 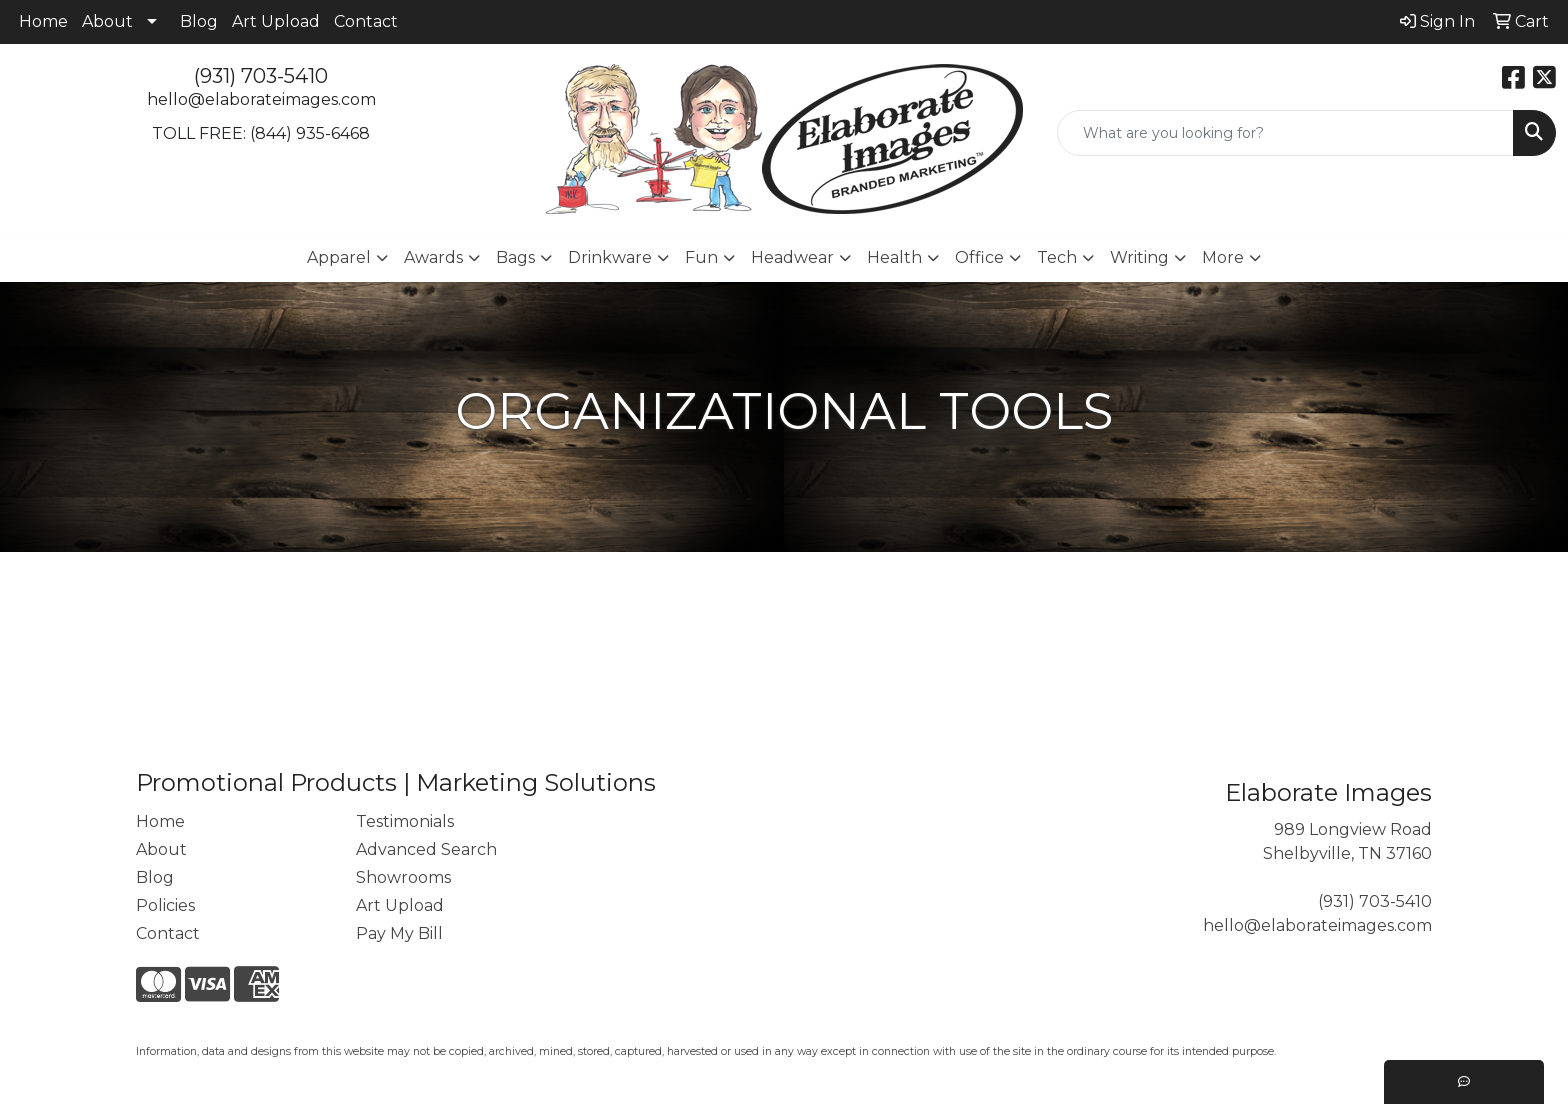 What do you see at coordinates (1139, 257) in the screenshot?
I see `Writing [button]` at bounding box center [1139, 257].